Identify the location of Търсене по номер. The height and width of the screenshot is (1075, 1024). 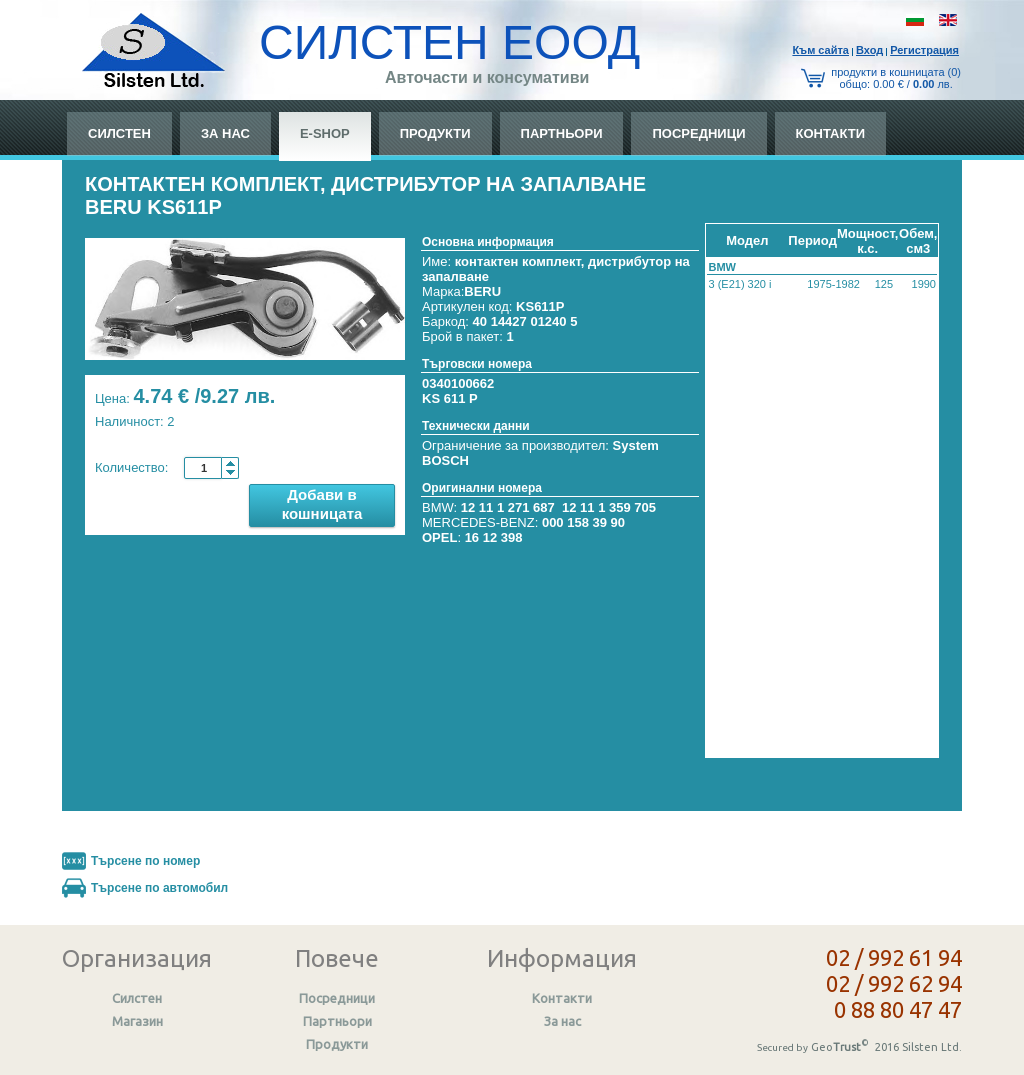
(145, 861).